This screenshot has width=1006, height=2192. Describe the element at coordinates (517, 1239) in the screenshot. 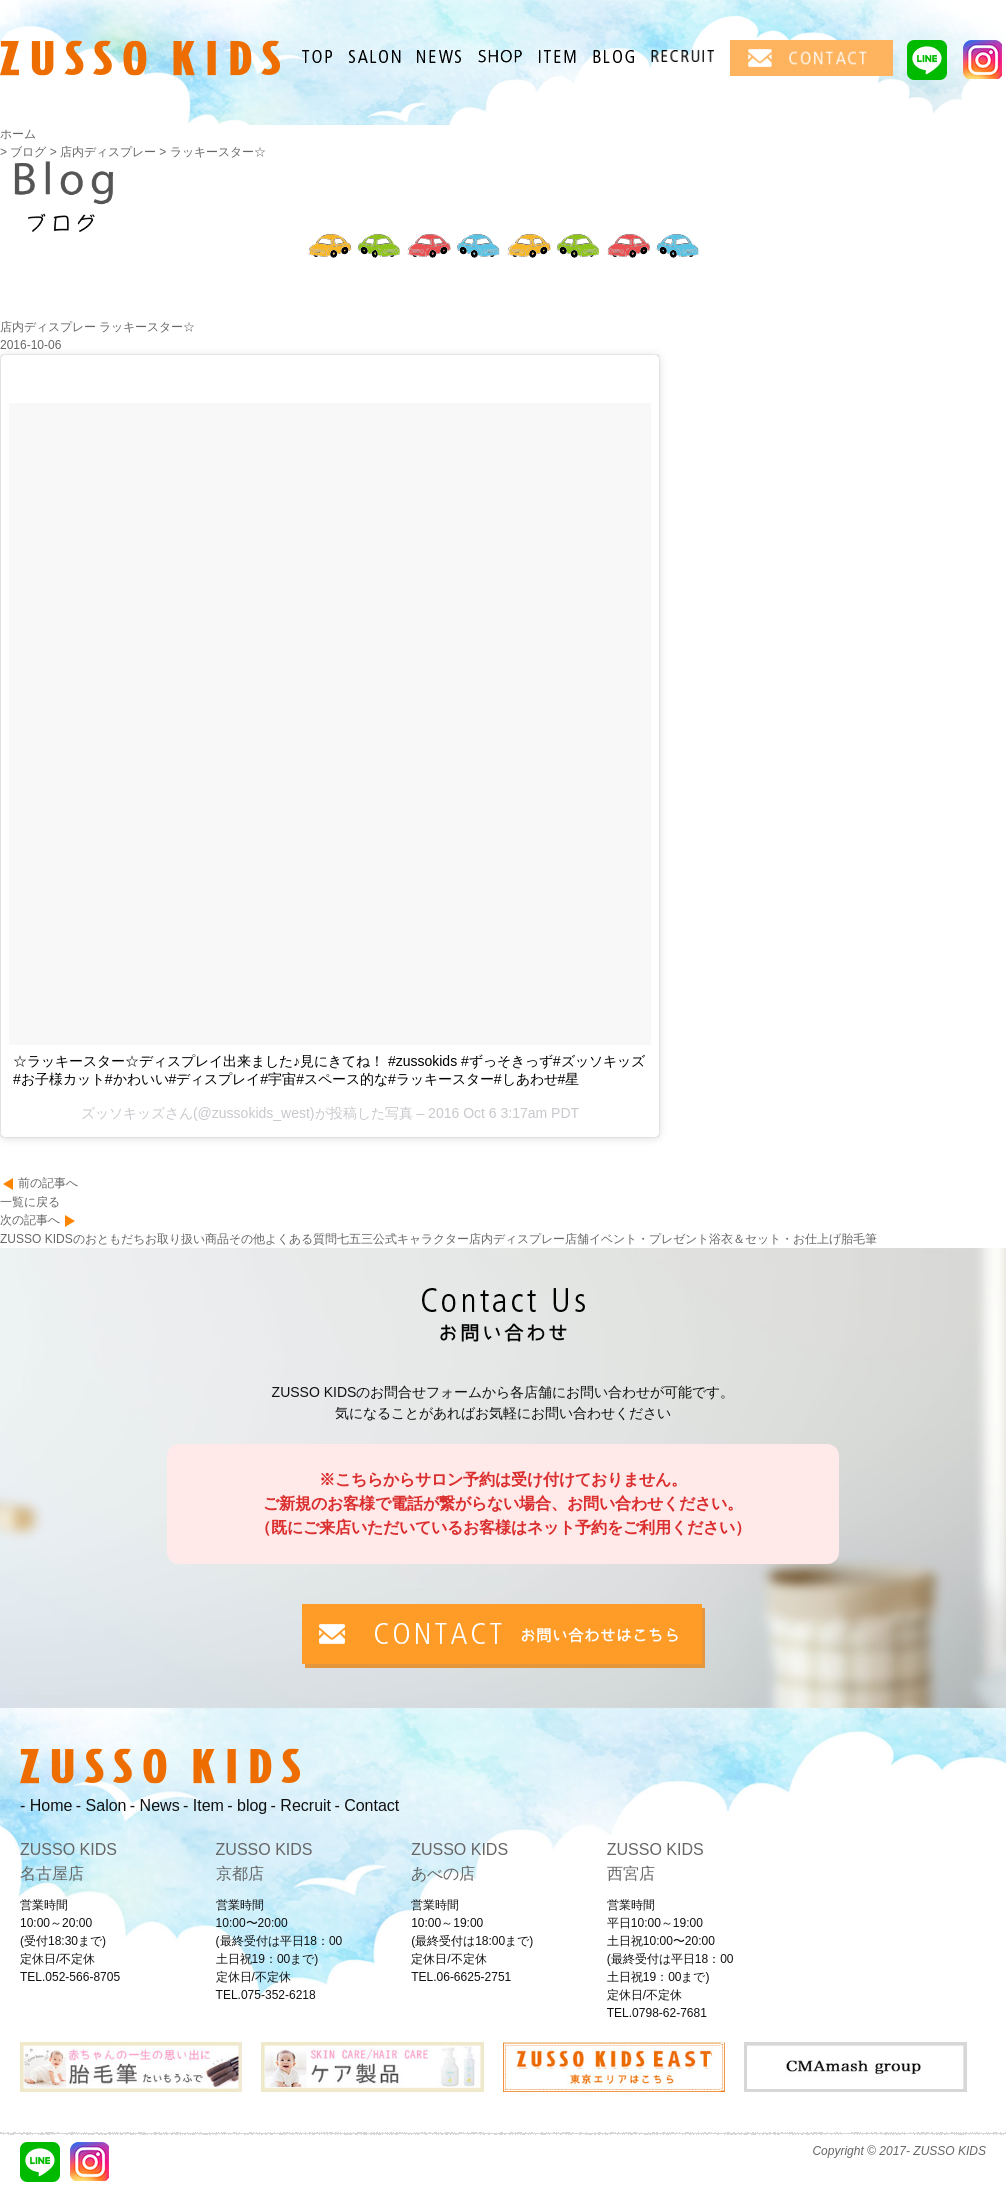

I see `店内ディスプレー` at that location.